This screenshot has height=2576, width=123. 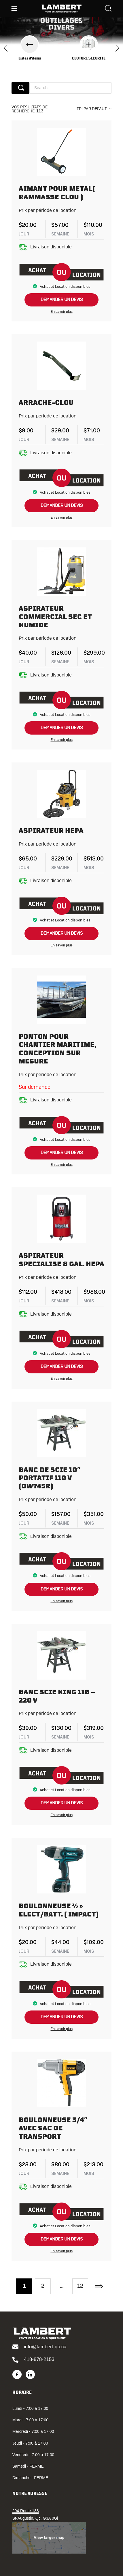 What do you see at coordinates (6, 48) in the screenshot?
I see `[presentation]` at bounding box center [6, 48].